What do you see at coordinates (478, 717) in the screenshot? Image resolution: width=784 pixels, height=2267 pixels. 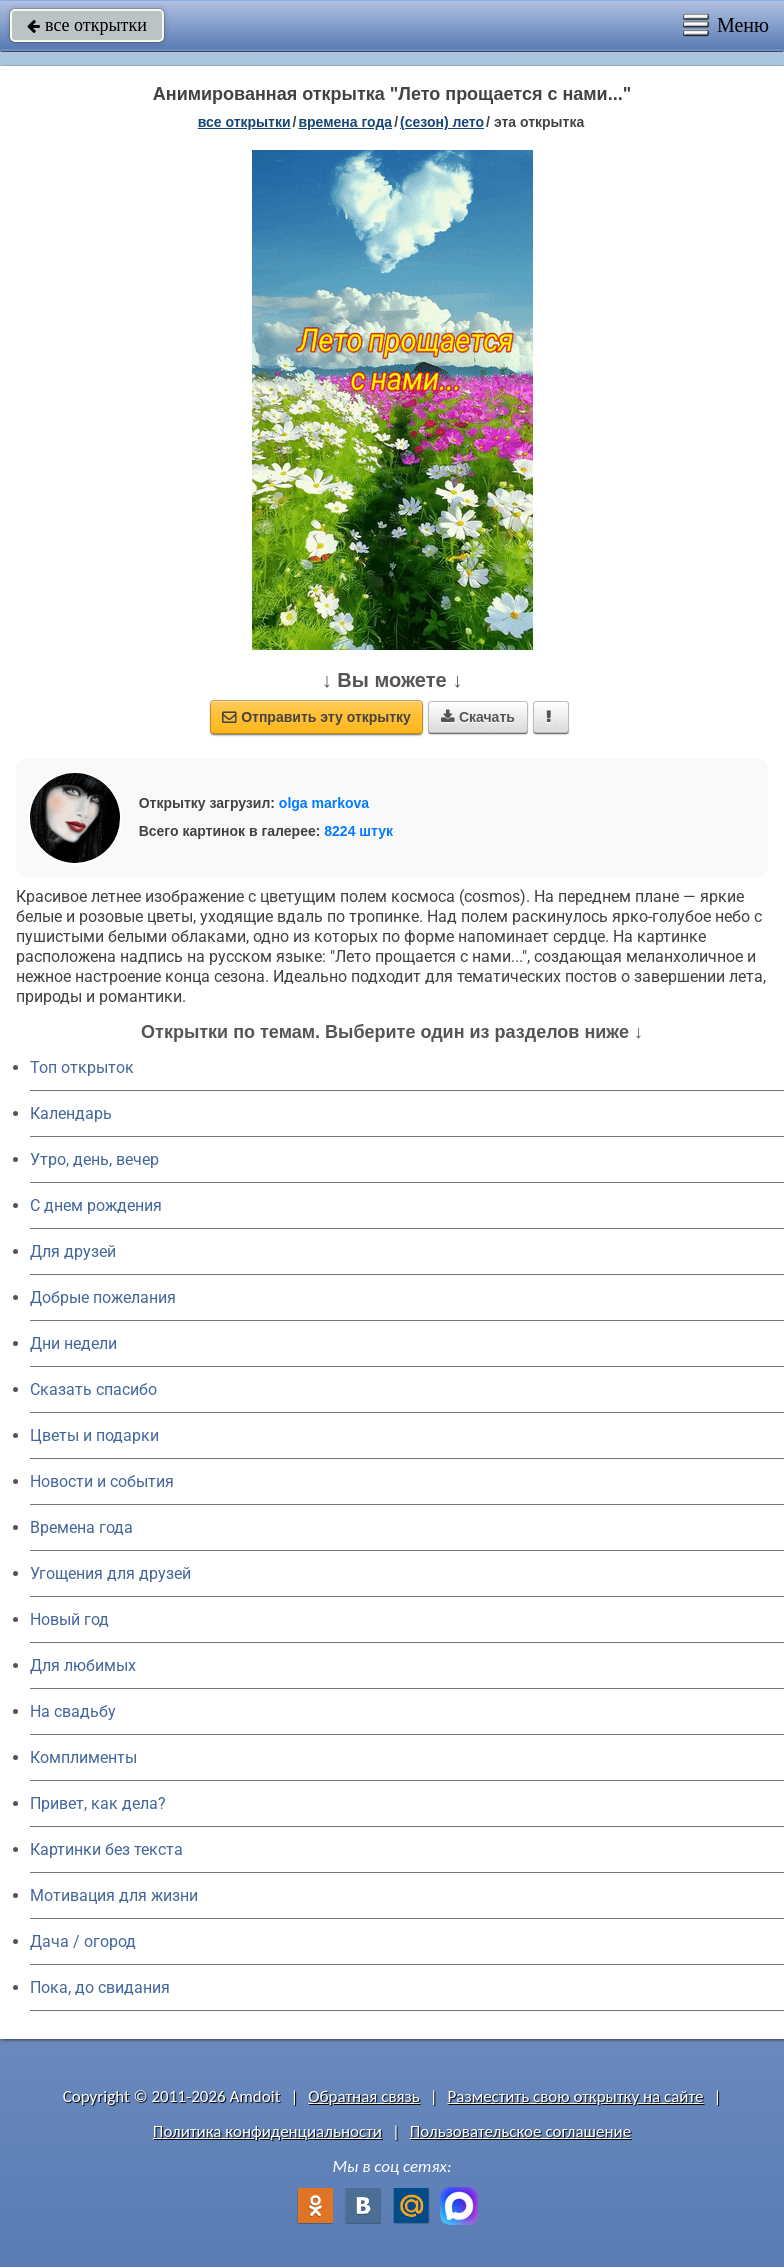 I see `Скачать` at bounding box center [478, 717].